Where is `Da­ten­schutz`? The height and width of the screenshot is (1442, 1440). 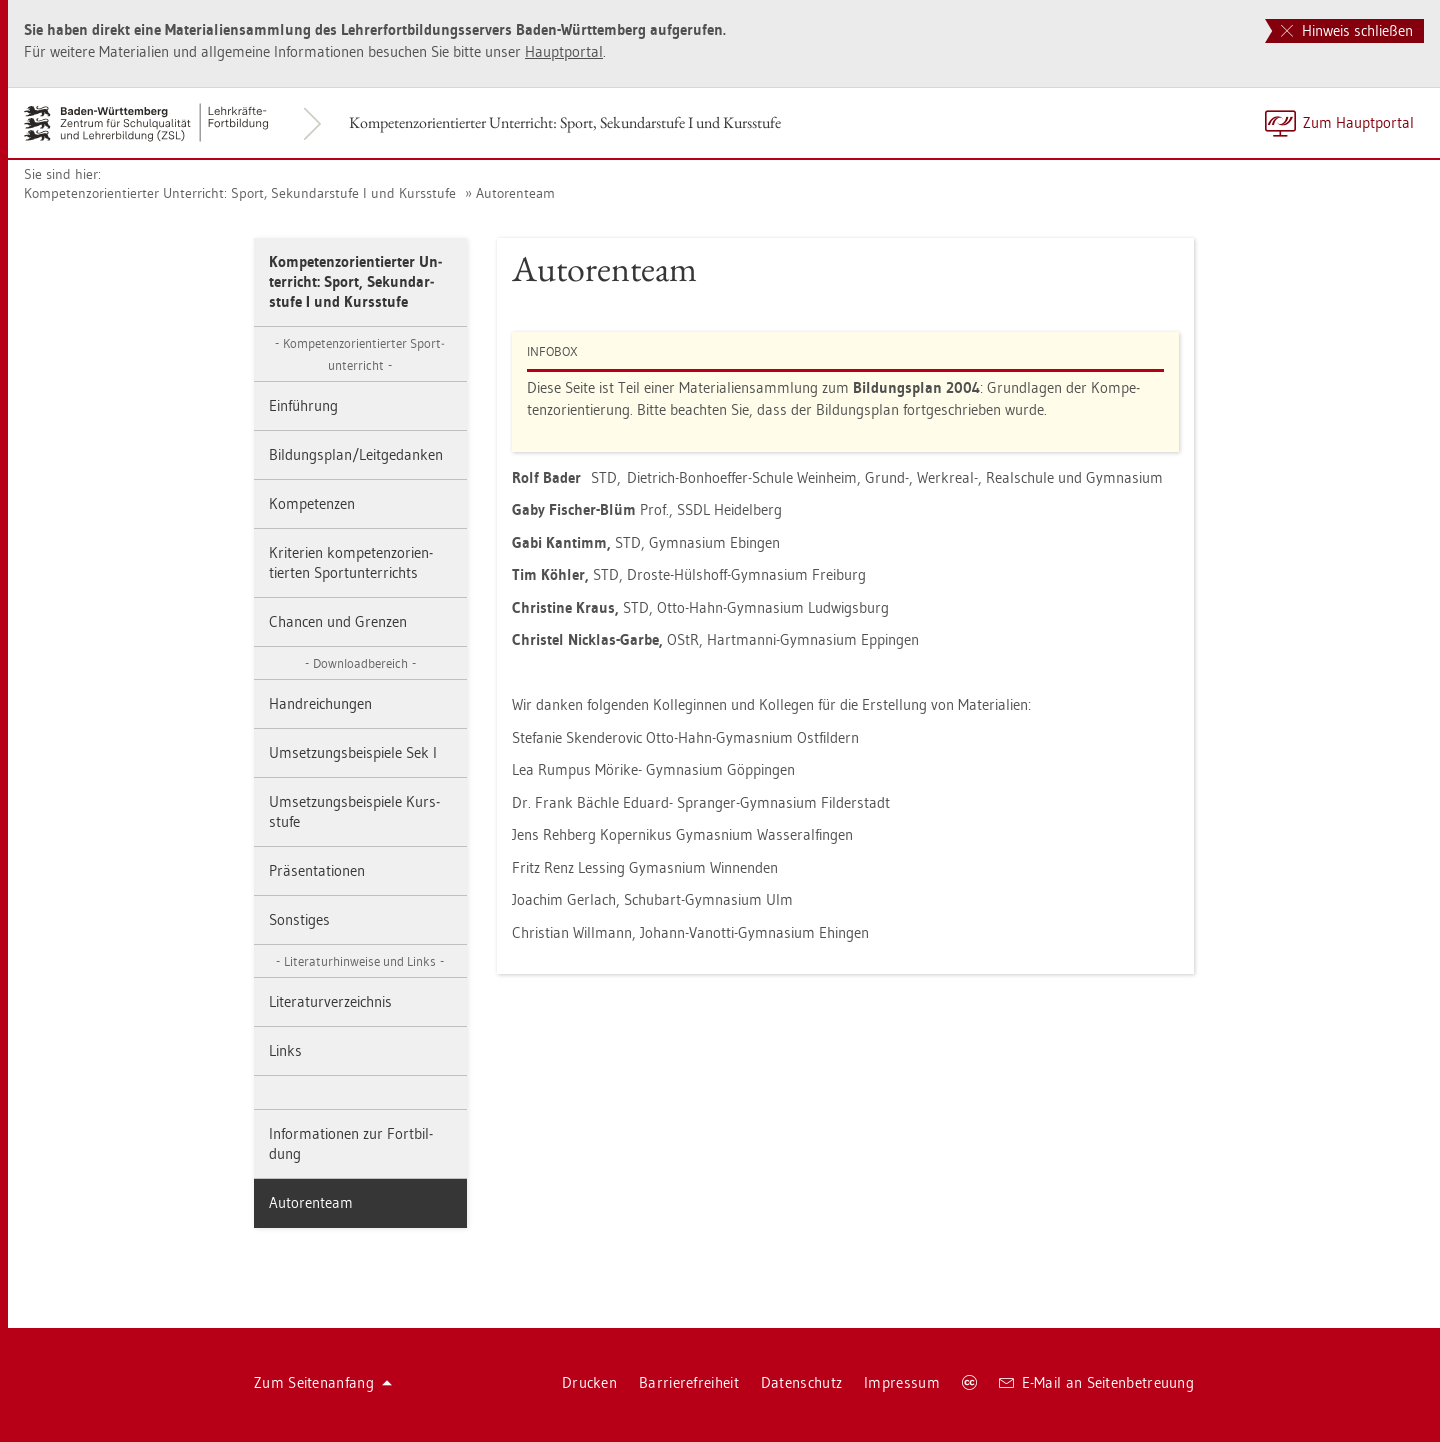
Da­ten­schutz is located at coordinates (801, 1382).